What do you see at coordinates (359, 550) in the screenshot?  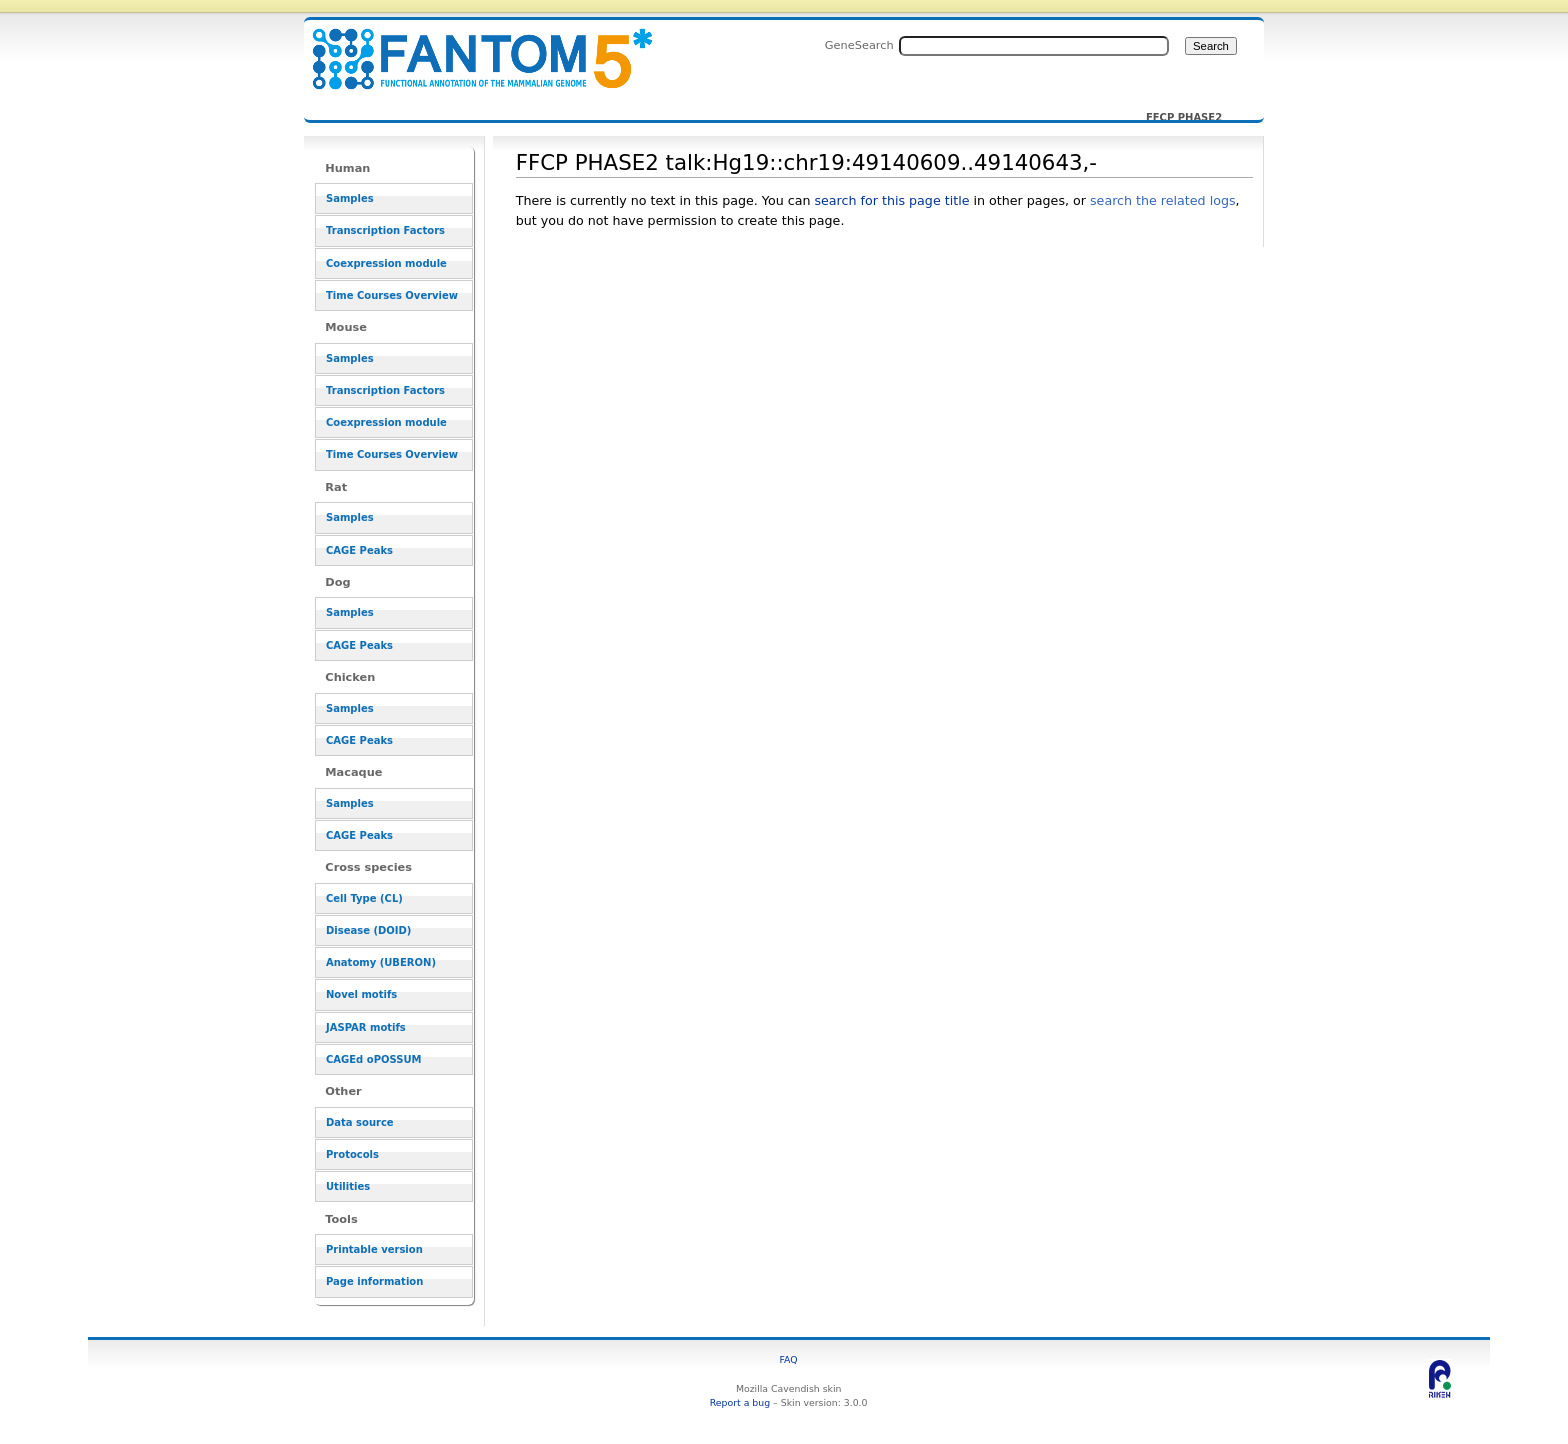 I see `CAGE Peaks` at bounding box center [359, 550].